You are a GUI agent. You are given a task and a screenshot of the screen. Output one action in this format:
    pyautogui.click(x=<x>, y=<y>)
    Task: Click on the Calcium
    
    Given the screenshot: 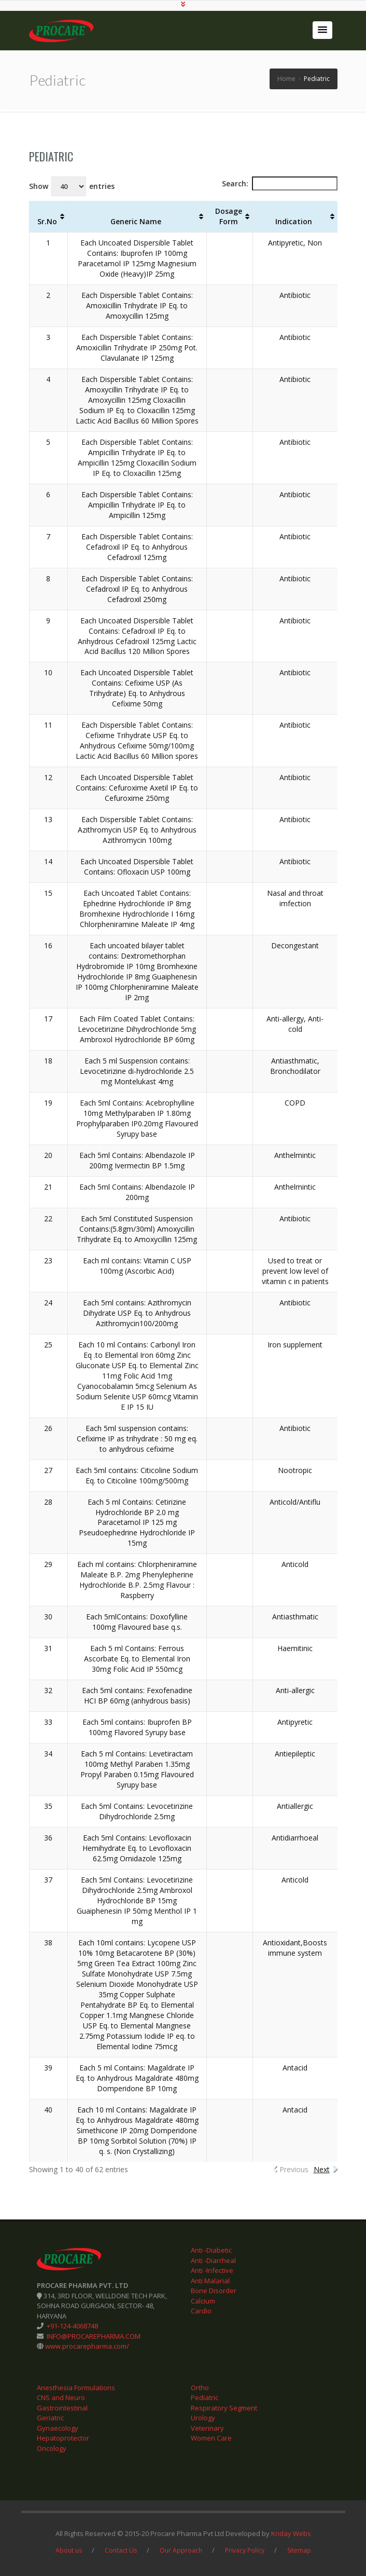 What is the action you would take?
    pyautogui.click(x=203, y=2300)
    